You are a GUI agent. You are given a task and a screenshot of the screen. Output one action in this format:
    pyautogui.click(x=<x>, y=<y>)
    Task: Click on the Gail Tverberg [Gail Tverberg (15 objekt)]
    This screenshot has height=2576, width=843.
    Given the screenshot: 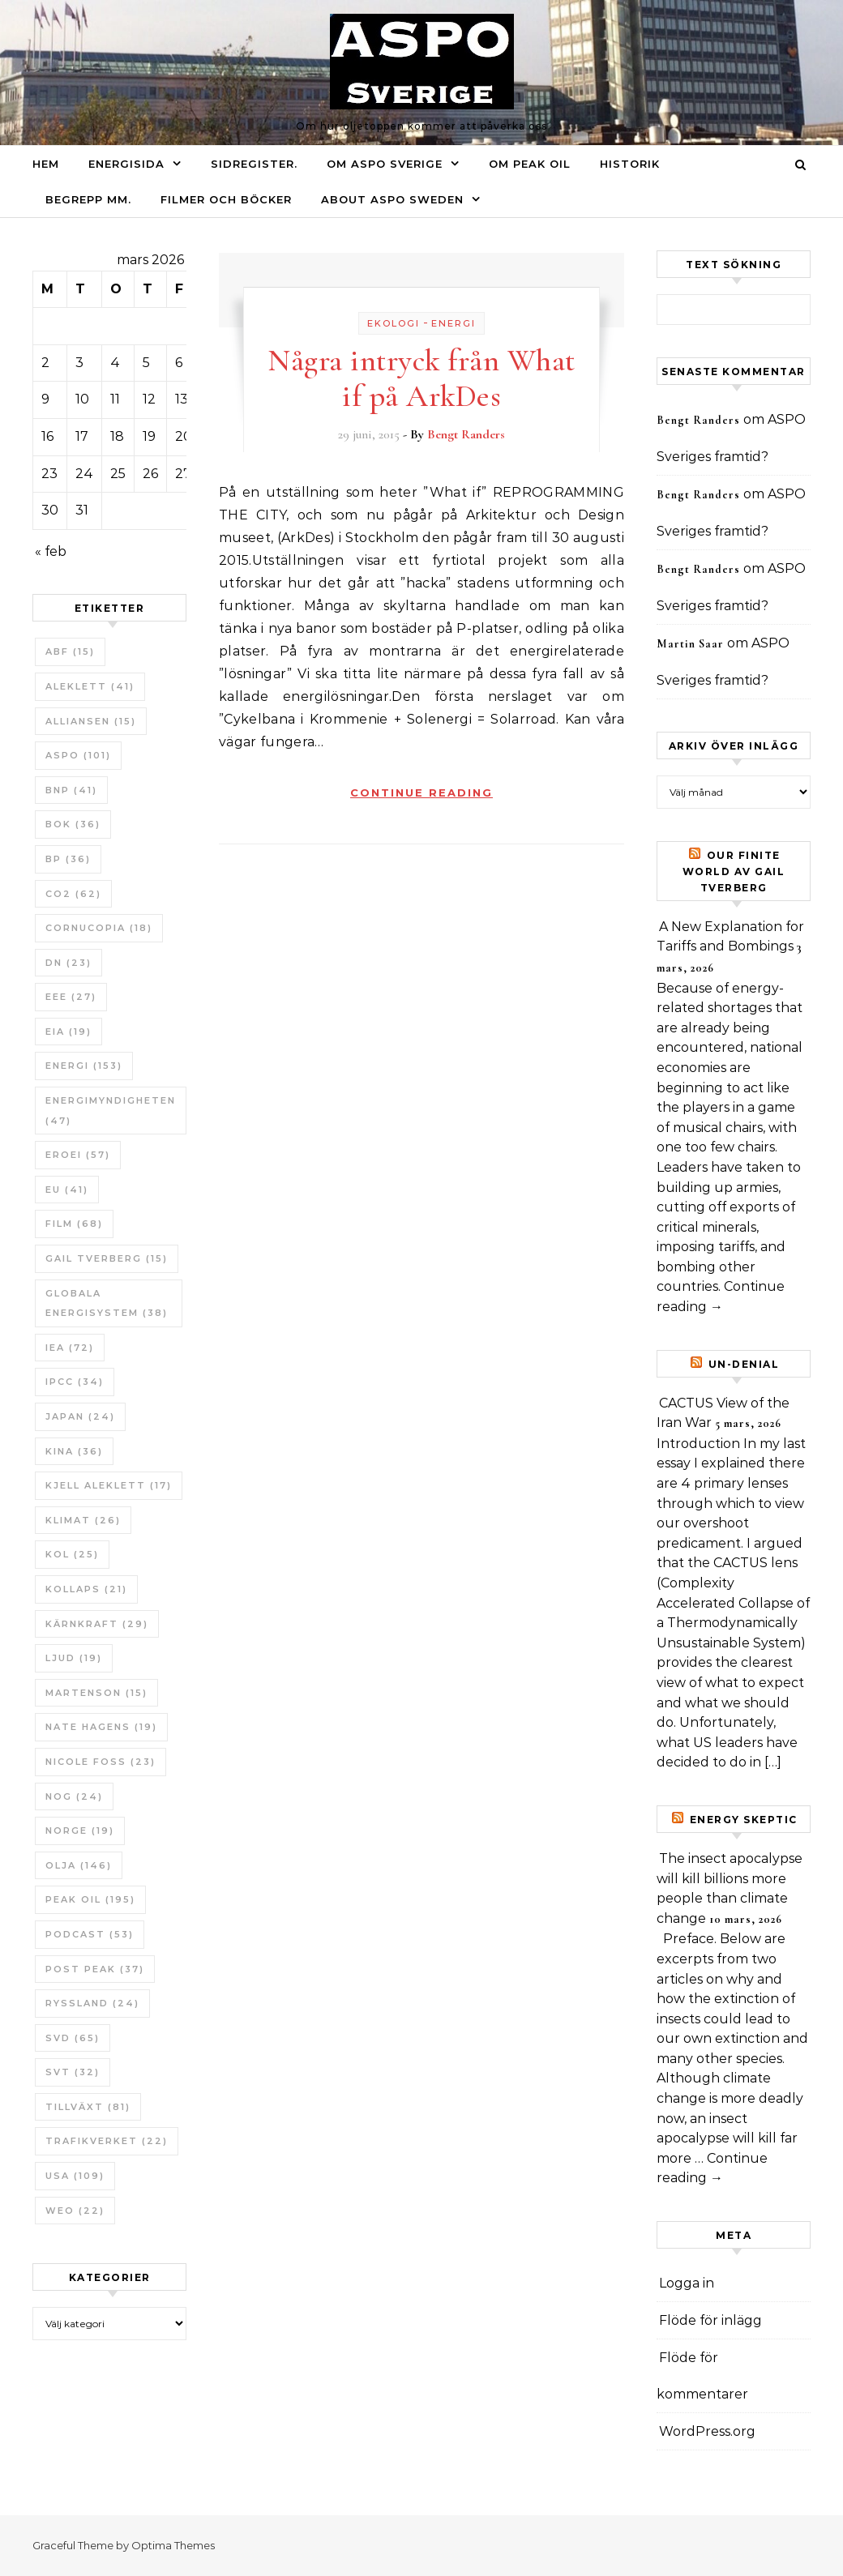 What is the action you would take?
    pyautogui.click(x=106, y=1258)
    